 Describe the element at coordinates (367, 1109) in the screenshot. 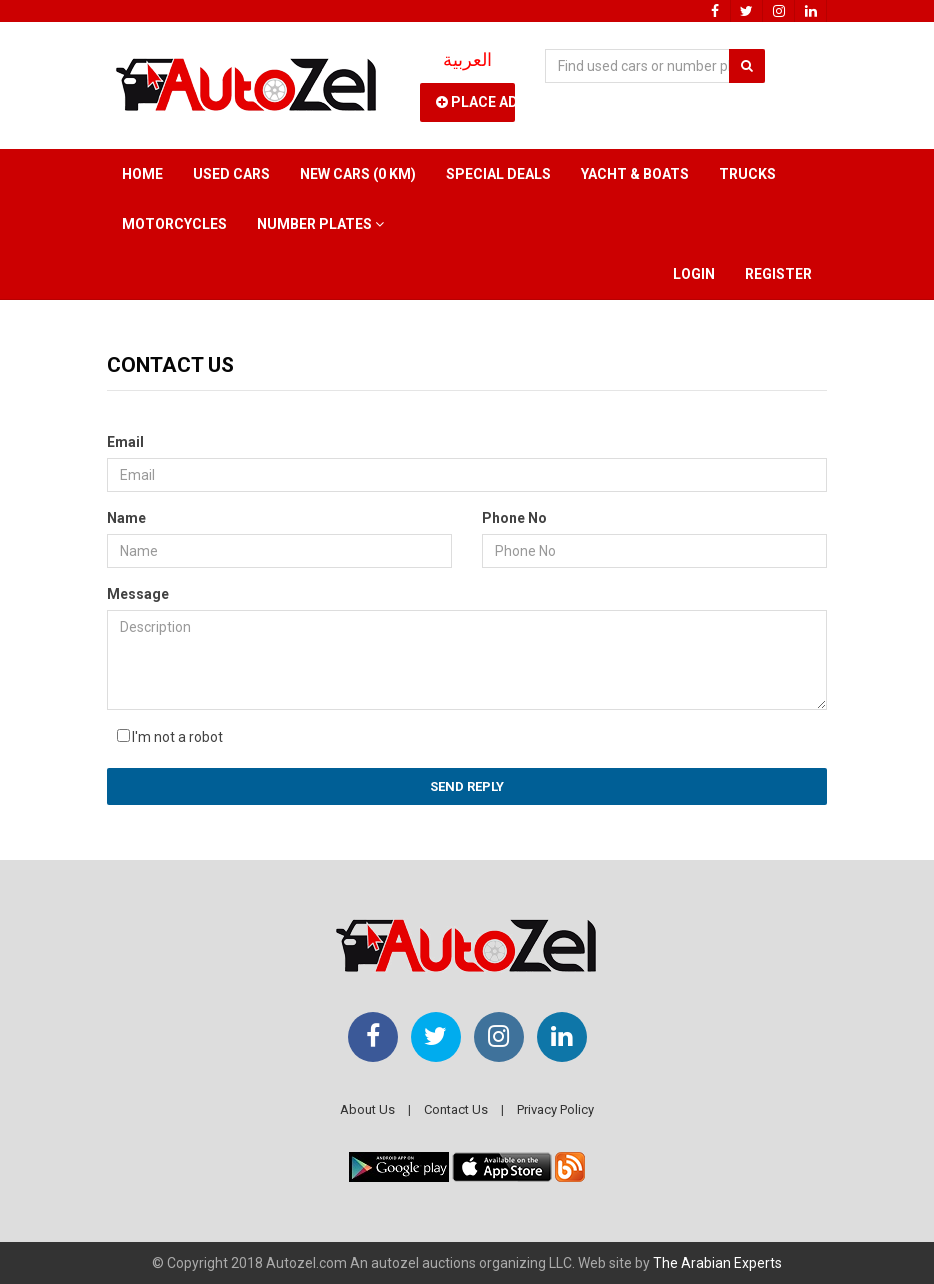

I see `About Us` at that location.